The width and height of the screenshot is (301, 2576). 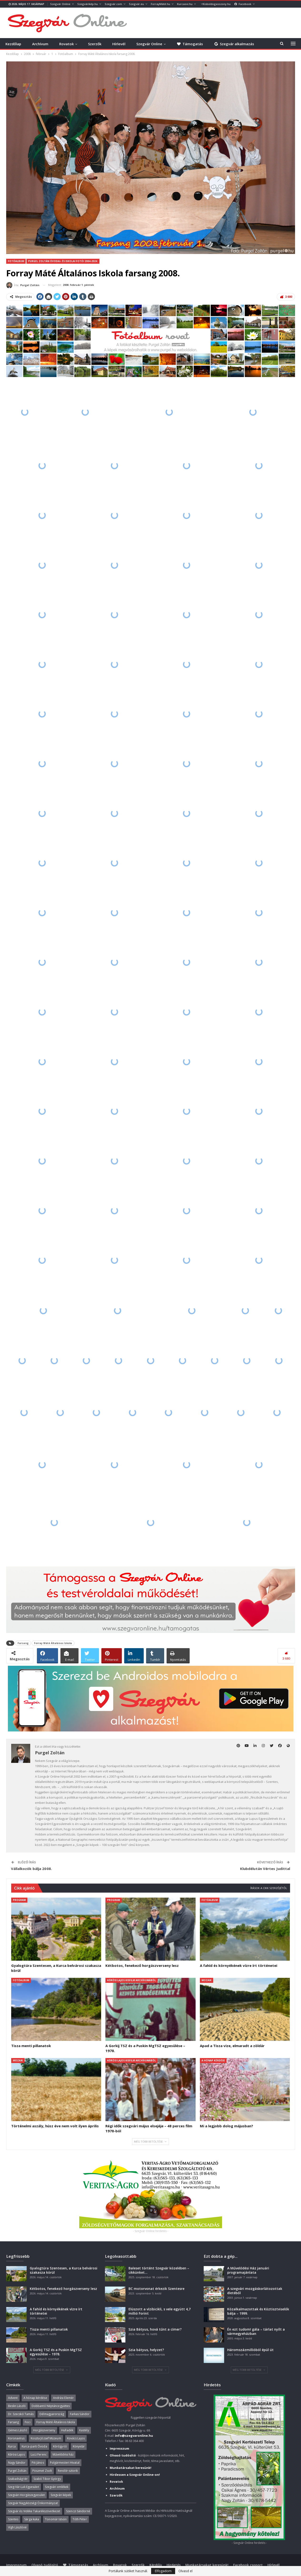 I want to click on Hírlevél, so click(x=118, y=43).